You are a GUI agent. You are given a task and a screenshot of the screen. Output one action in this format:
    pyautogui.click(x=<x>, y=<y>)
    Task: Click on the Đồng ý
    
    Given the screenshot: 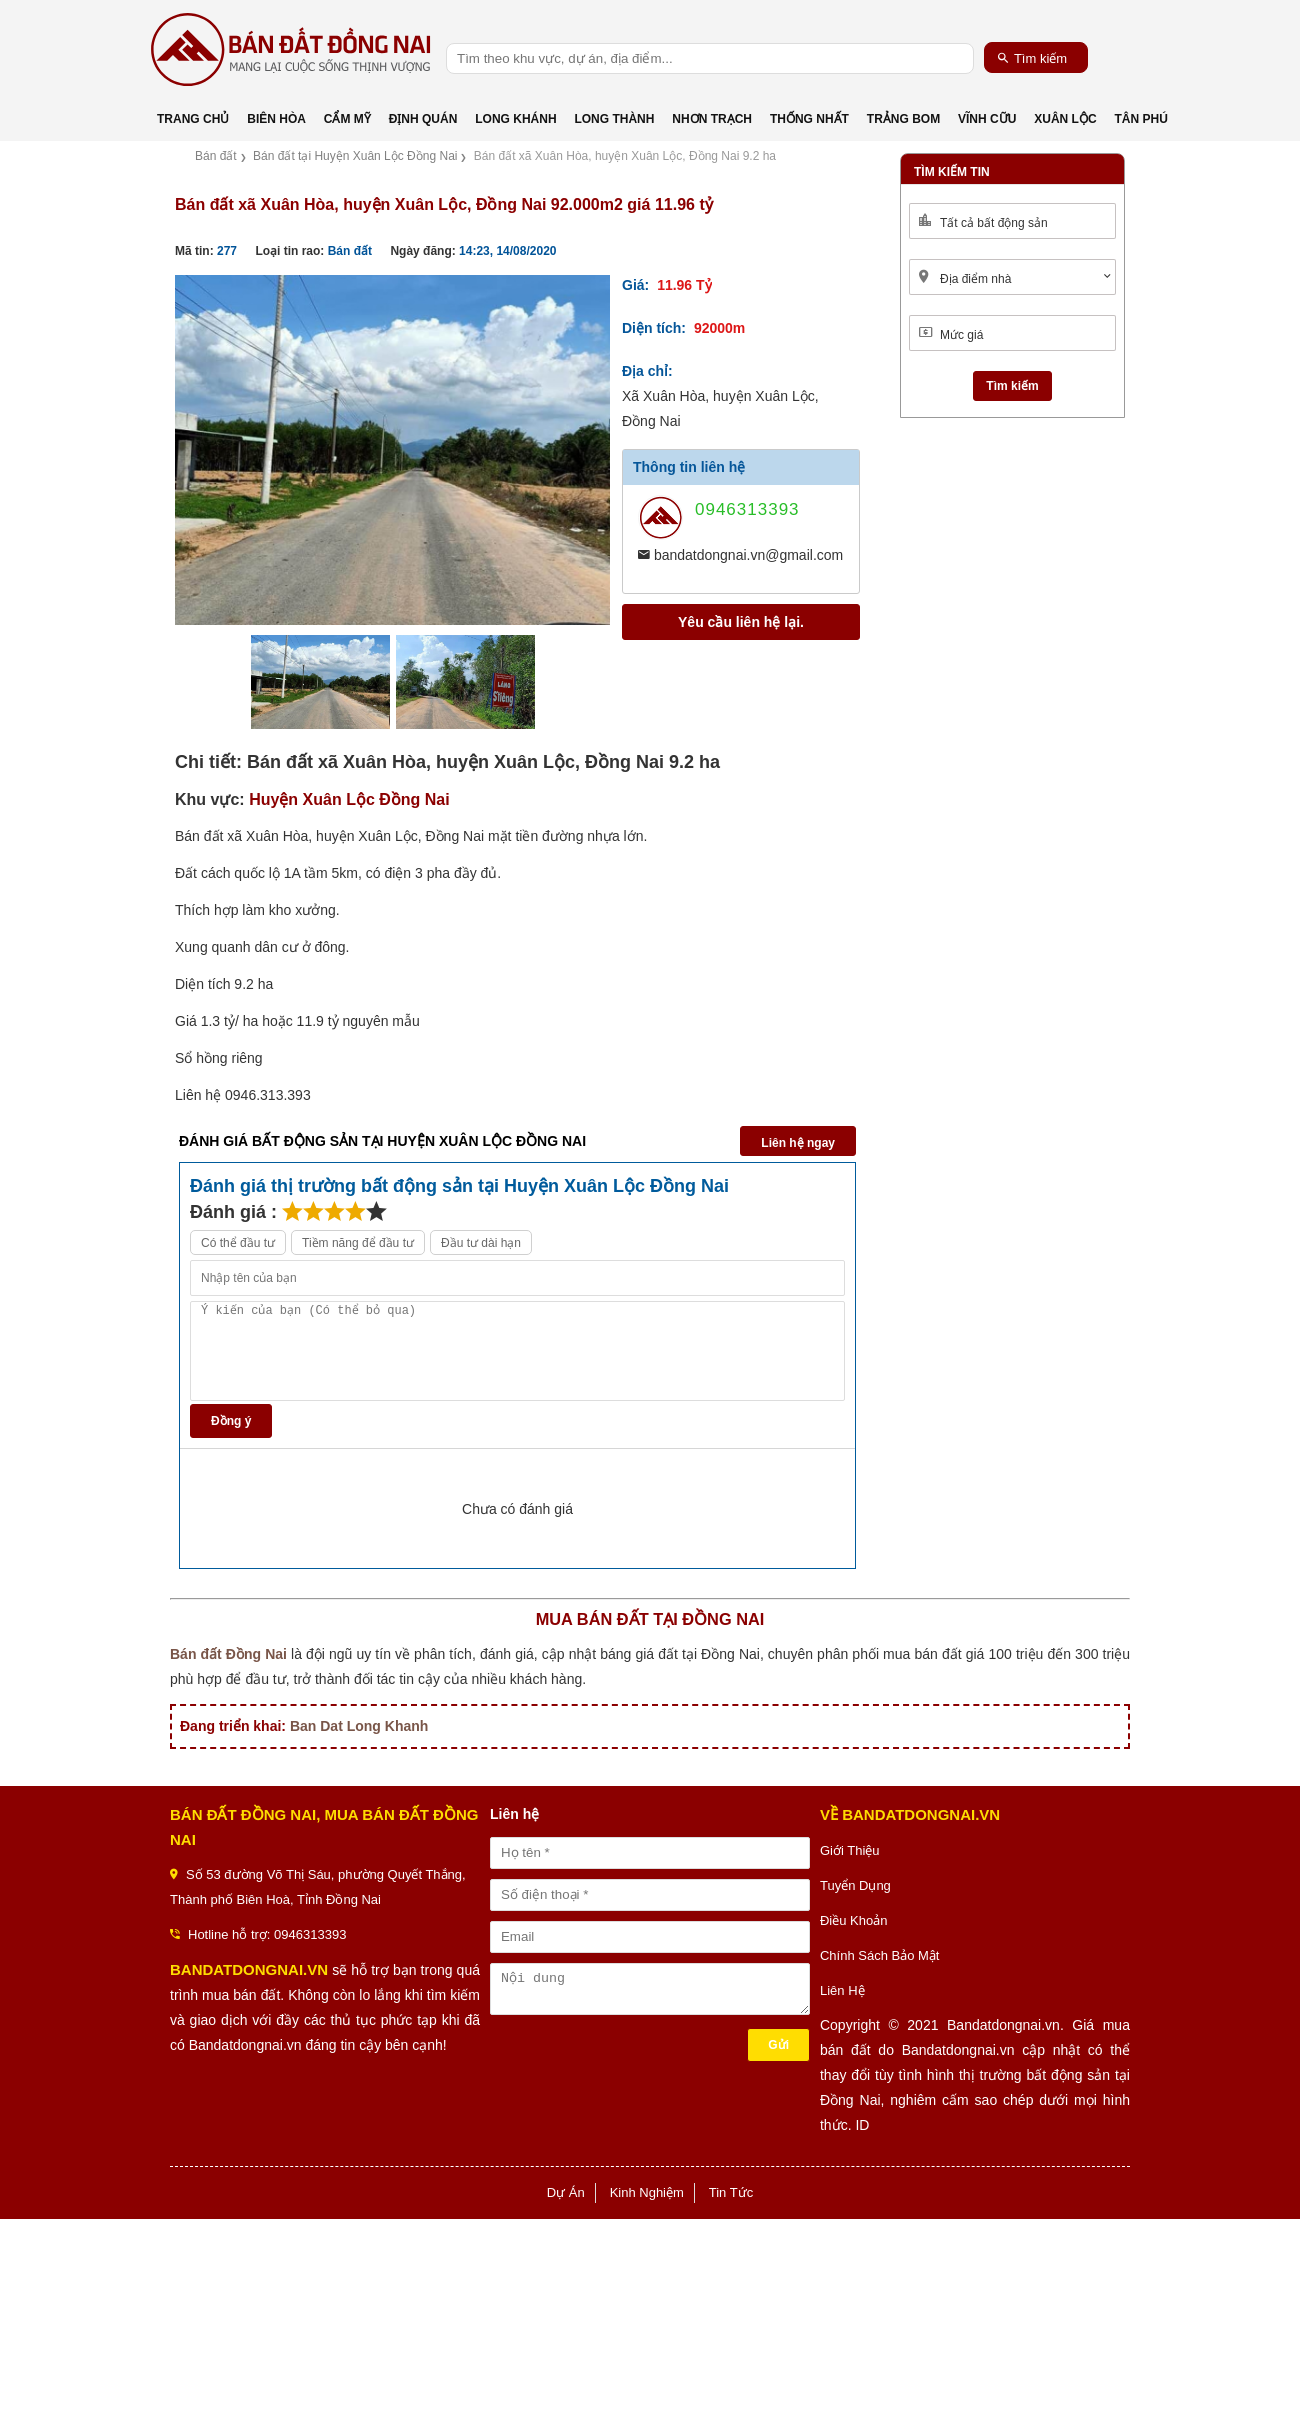 What is the action you would take?
    pyautogui.click(x=231, y=1421)
    